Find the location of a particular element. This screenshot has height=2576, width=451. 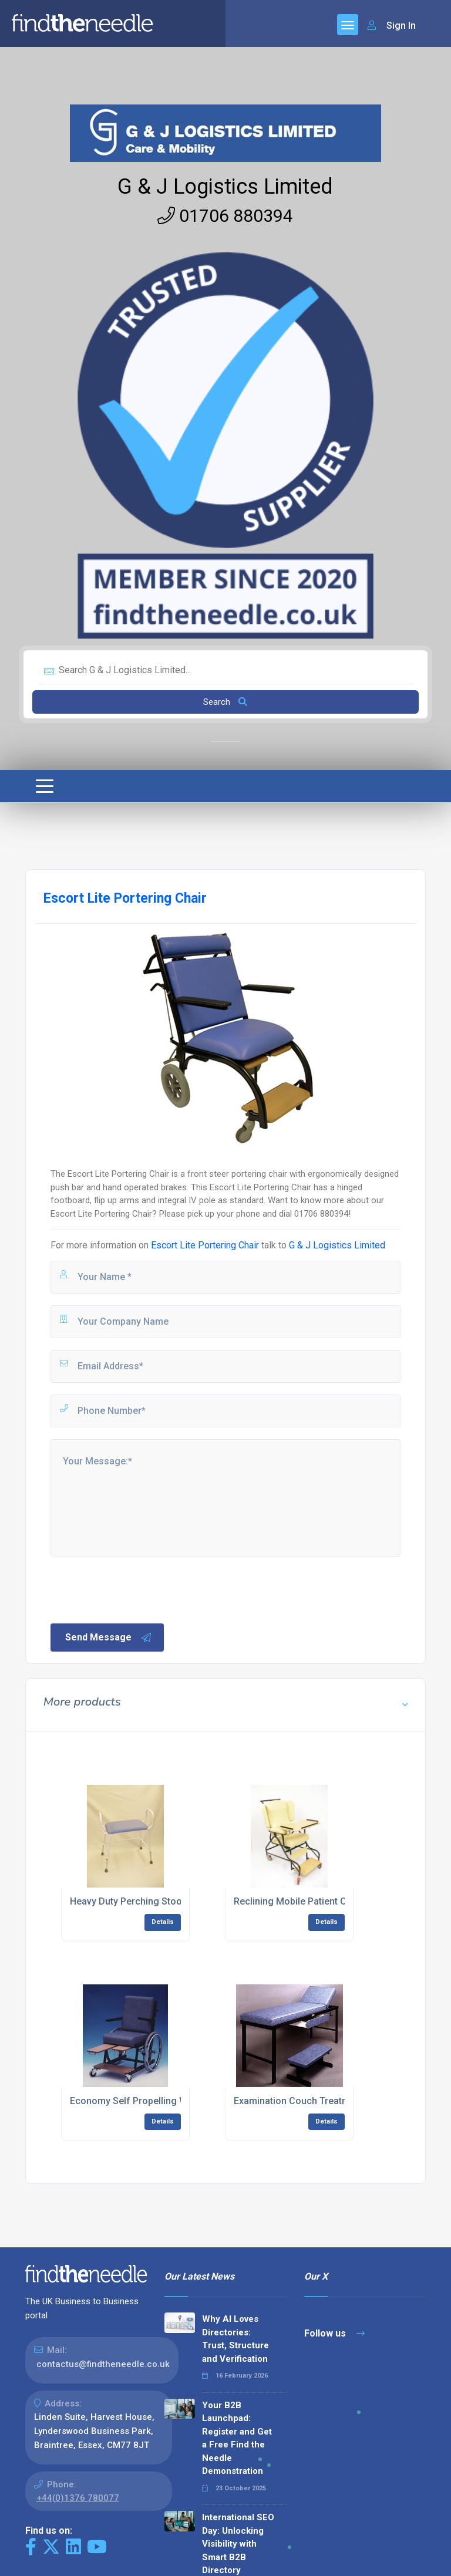

+44(0)1376 780077 is located at coordinates (77, 2498).